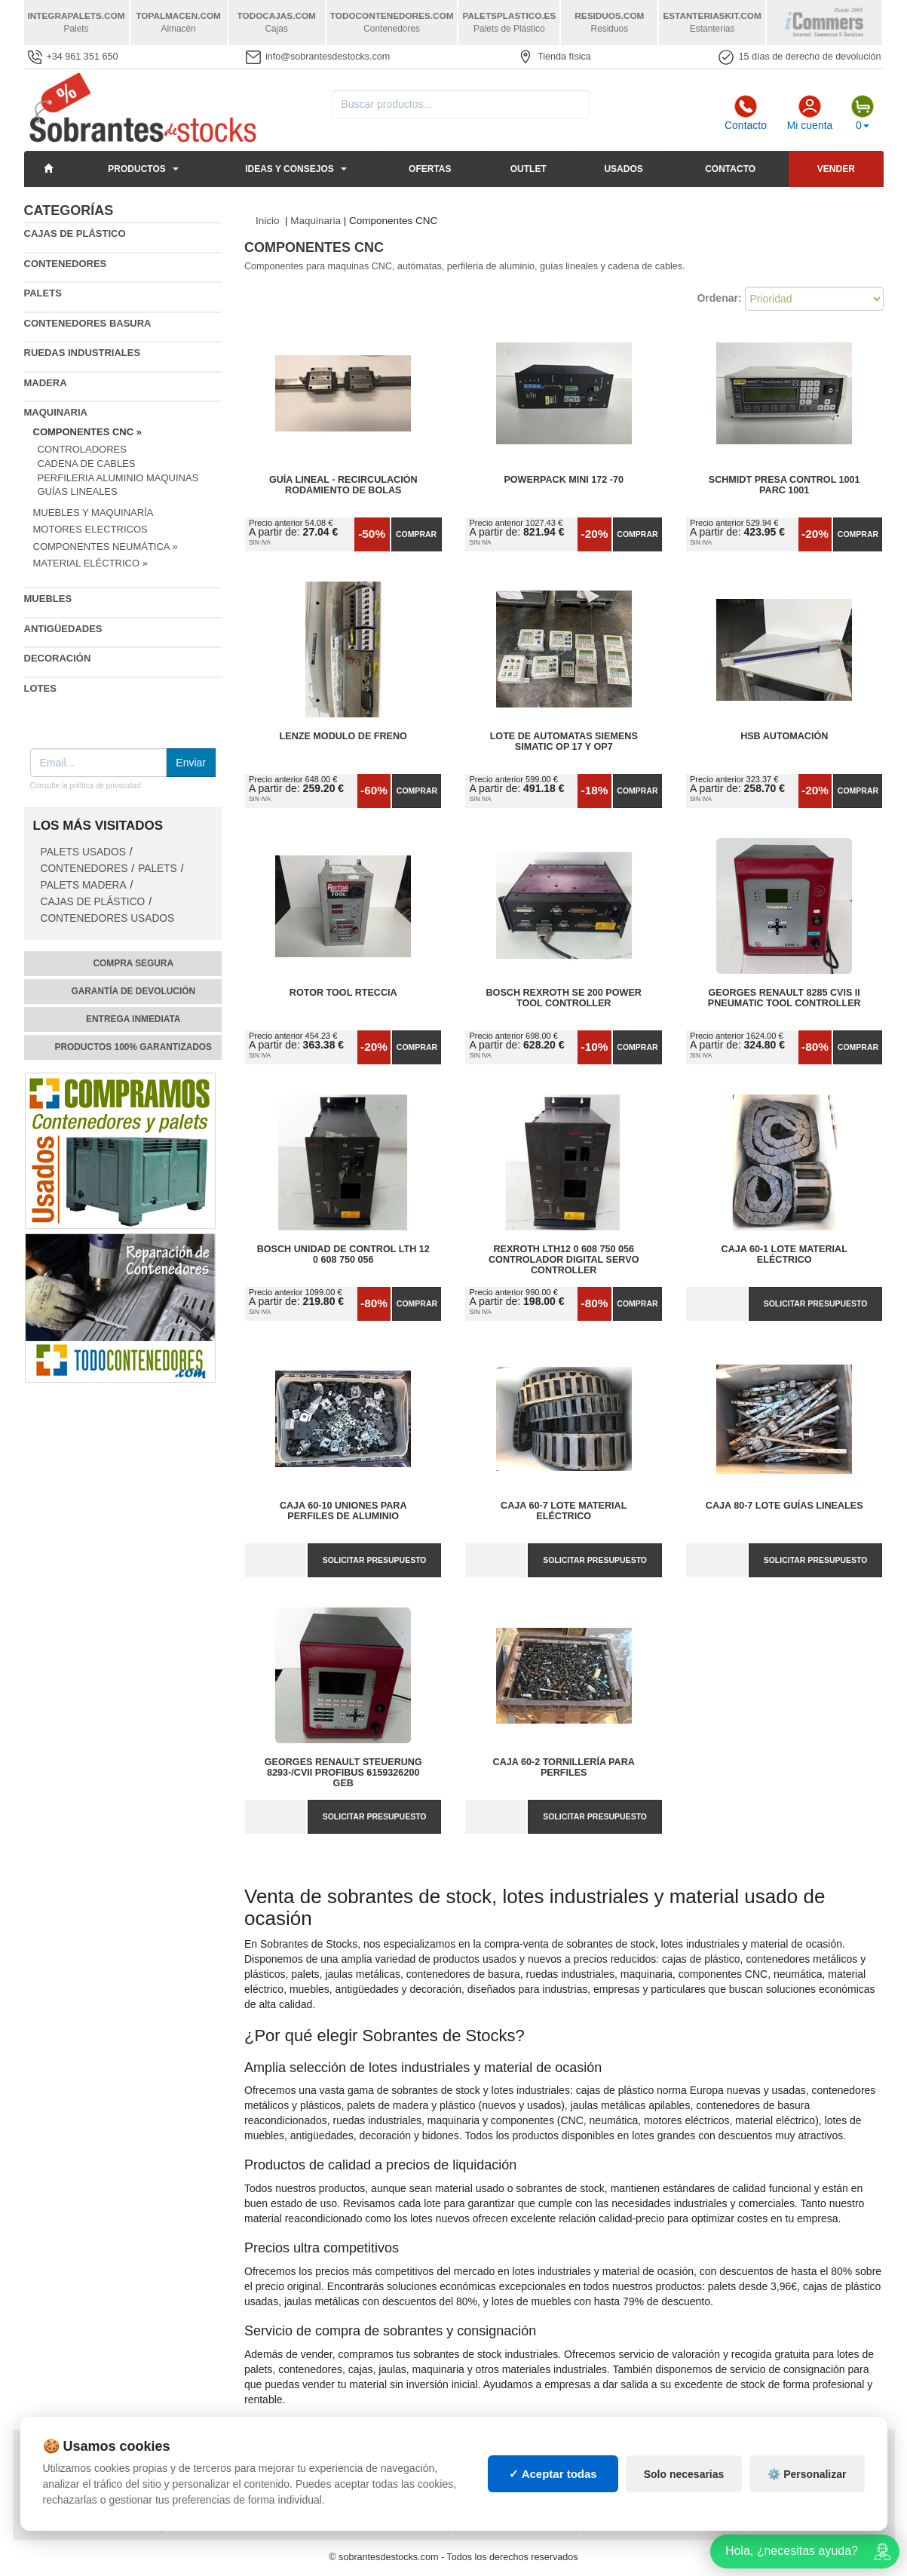 Image resolution: width=907 pixels, height=2576 pixels. What do you see at coordinates (105, 546) in the screenshot?
I see `Componentes Neumática »` at bounding box center [105, 546].